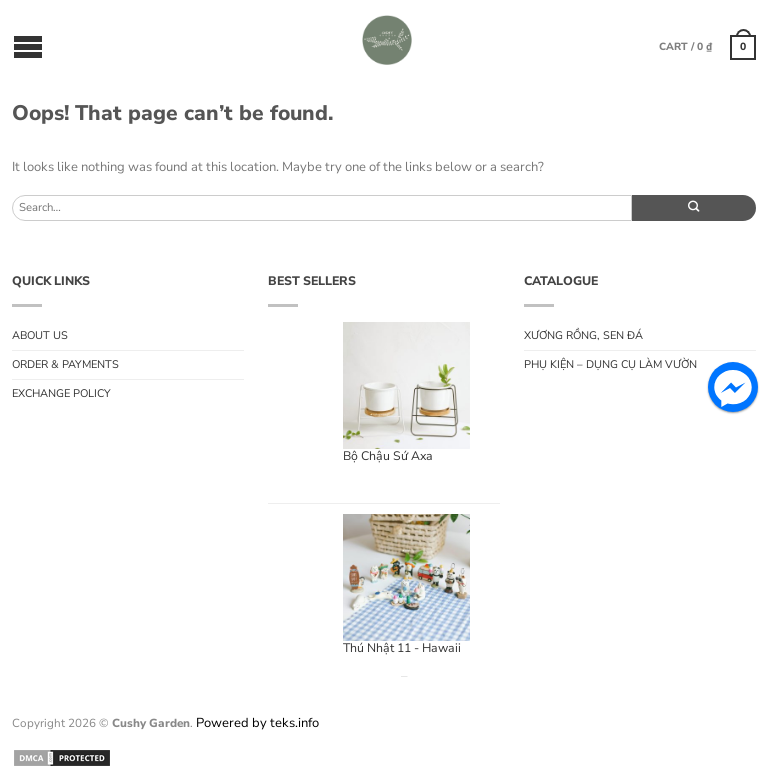  What do you see at coordinates (65, 364) in the screenshot?
I see `Order & Payments` at bounding box center [65, 364].